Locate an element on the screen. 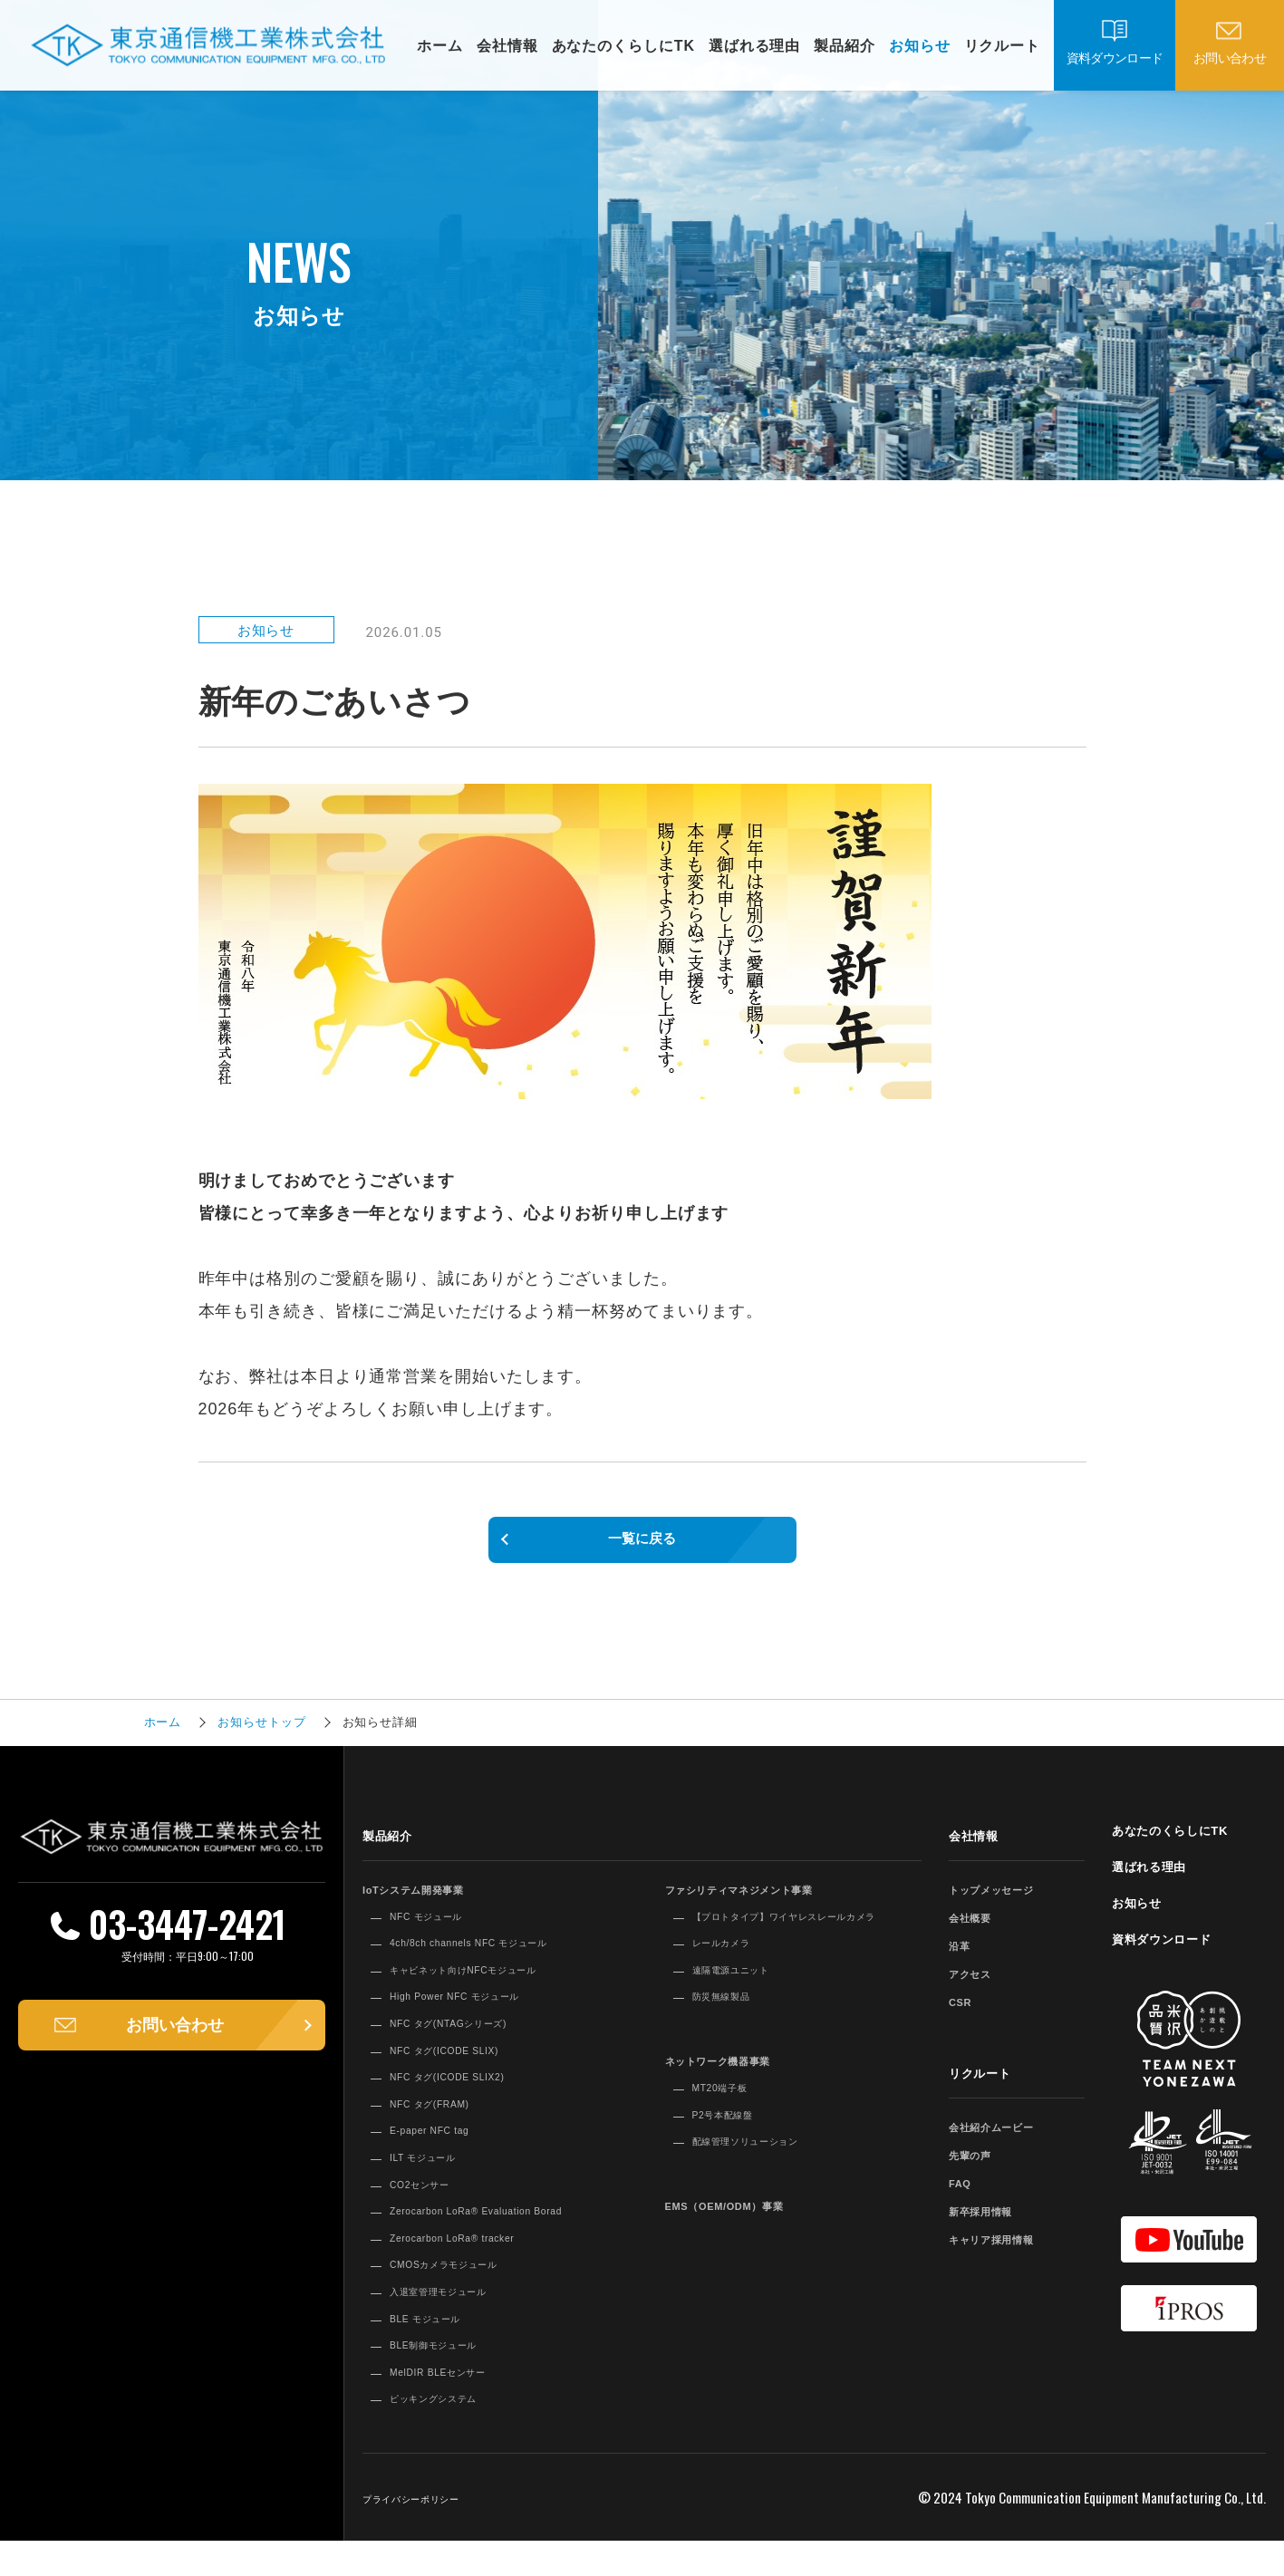  MT20端子板 is located at coordinates (730, 2121).